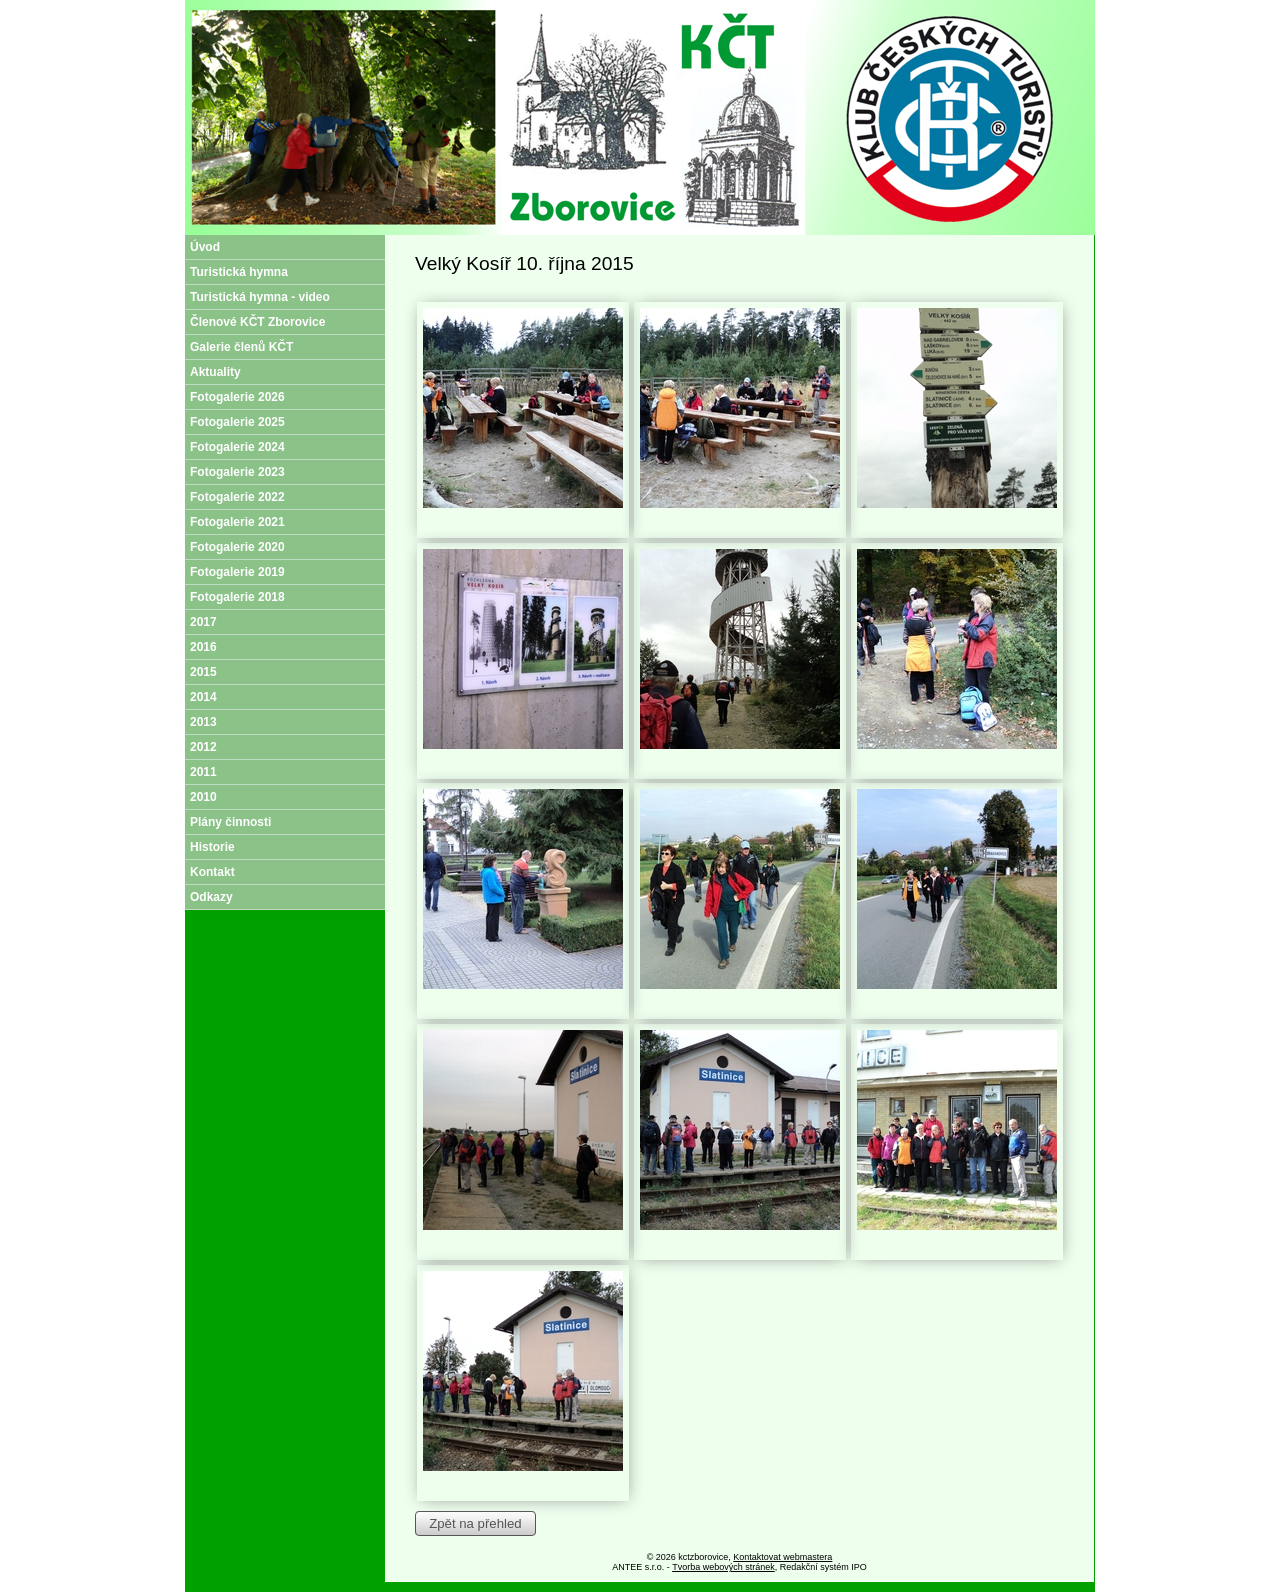 The image size is (1280, 1592). Describe the element at coordinates (203, 747) in the screenshot. I see `2012` at that location.